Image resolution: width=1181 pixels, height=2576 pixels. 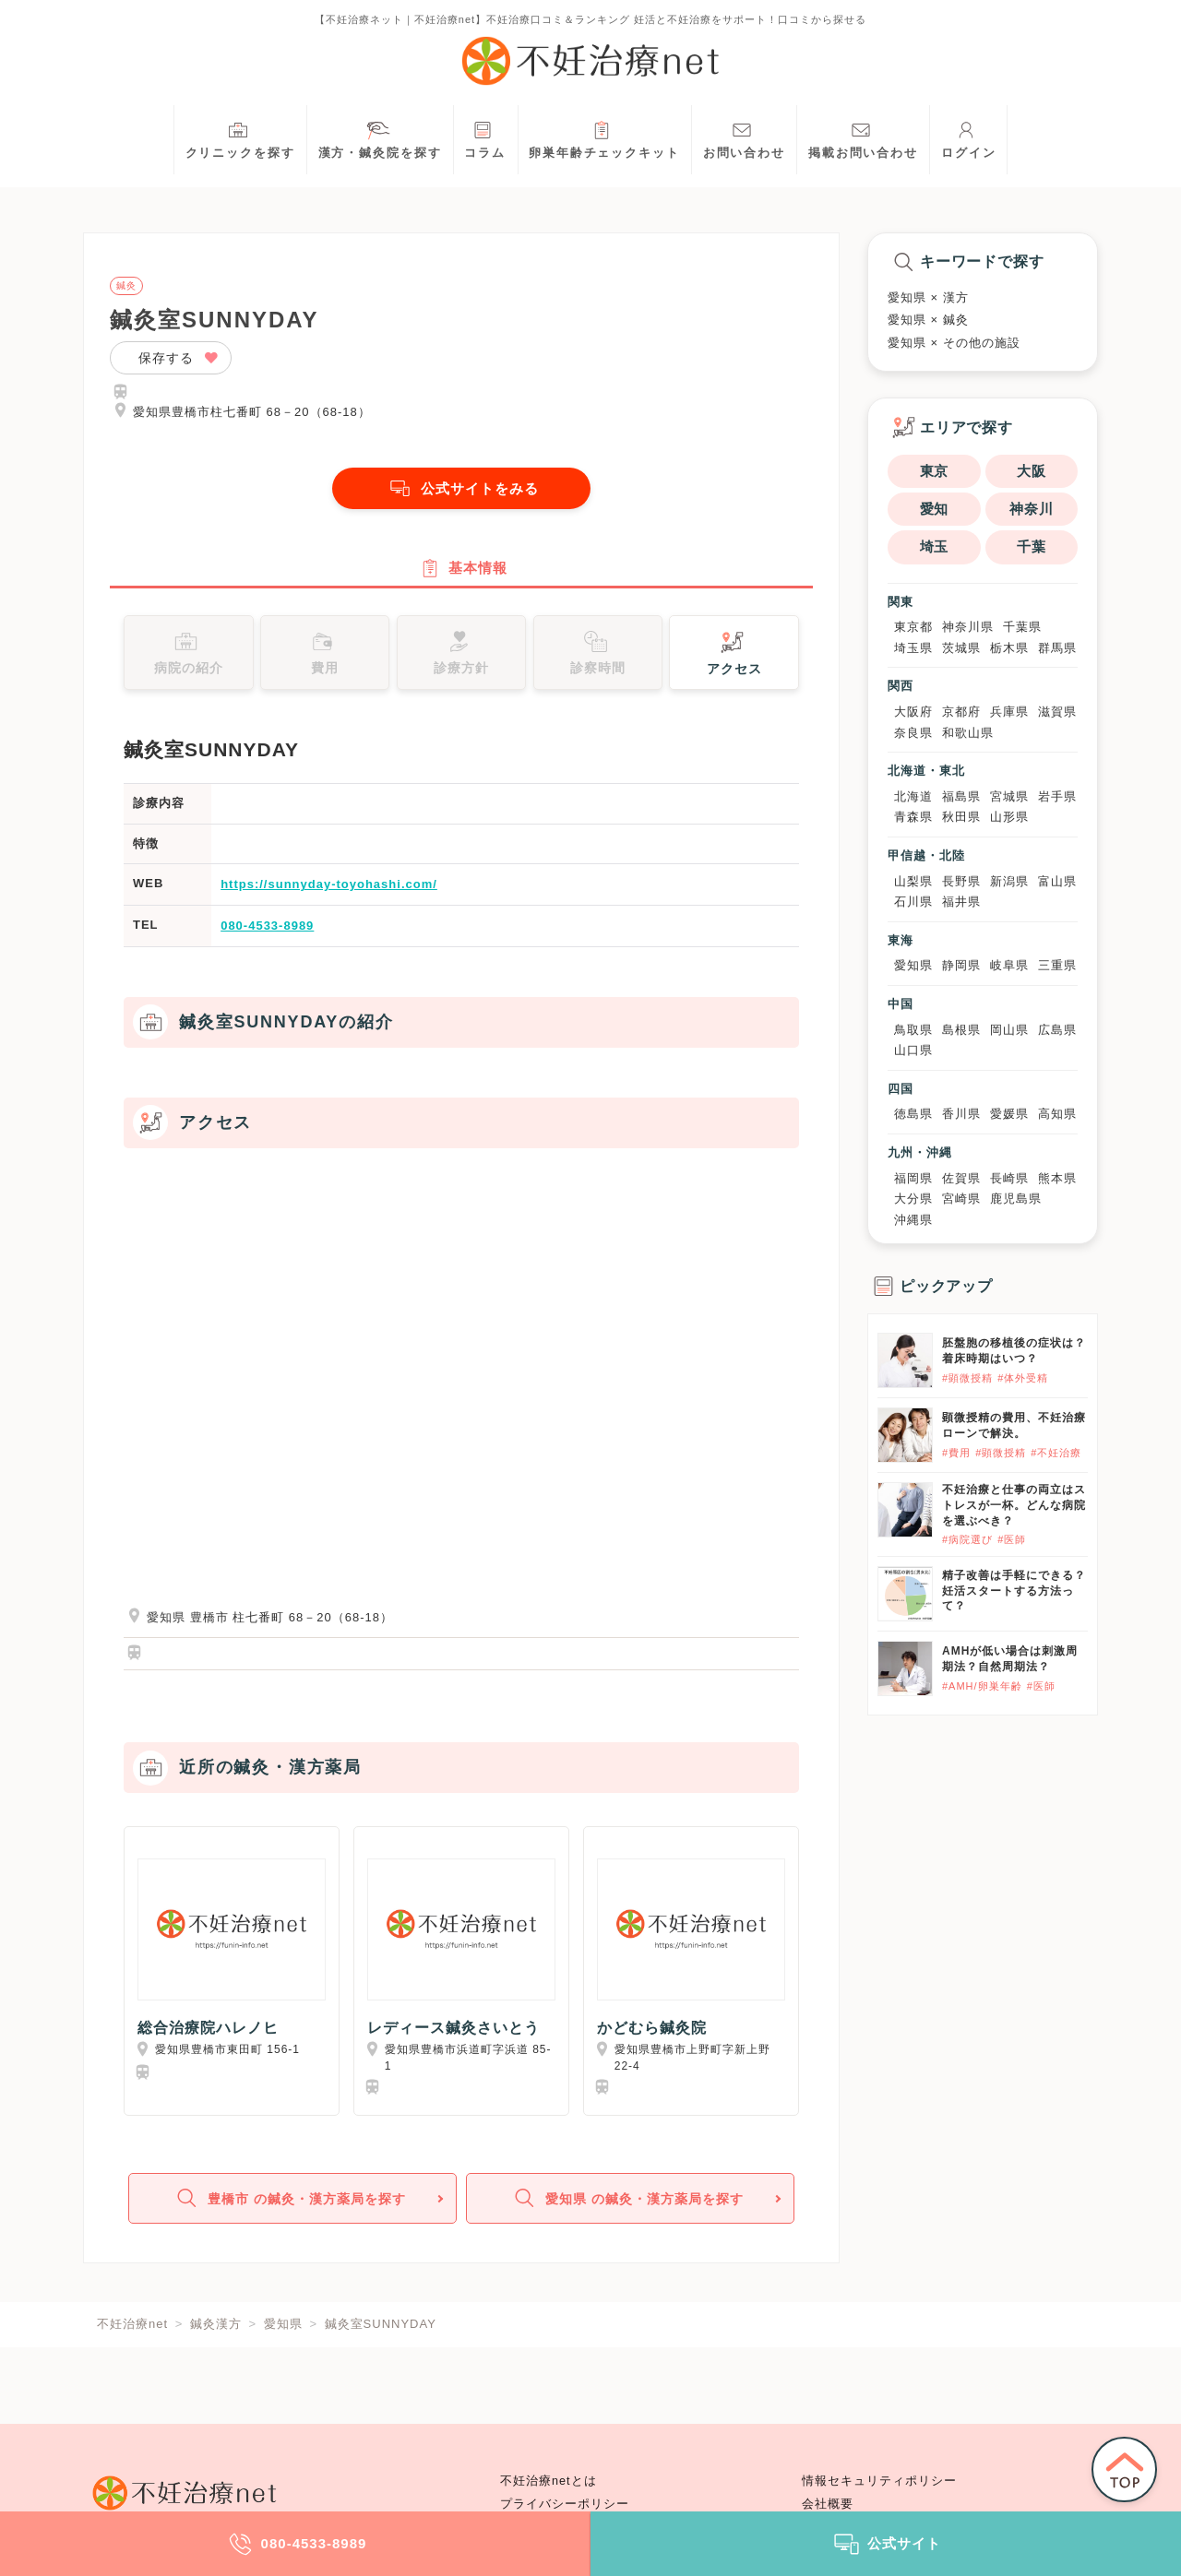 What do you see at coordinates (913, 796) in the screenshot?
I see `北海道` at bounding box center [913, 796].